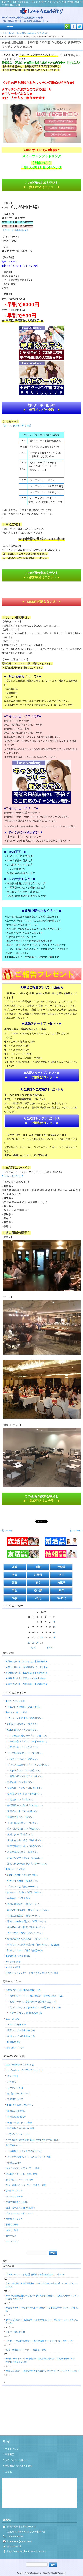 The width and height of the screenshot is (83, 2576). I want to click on 次のページ », so click(76, 1530).